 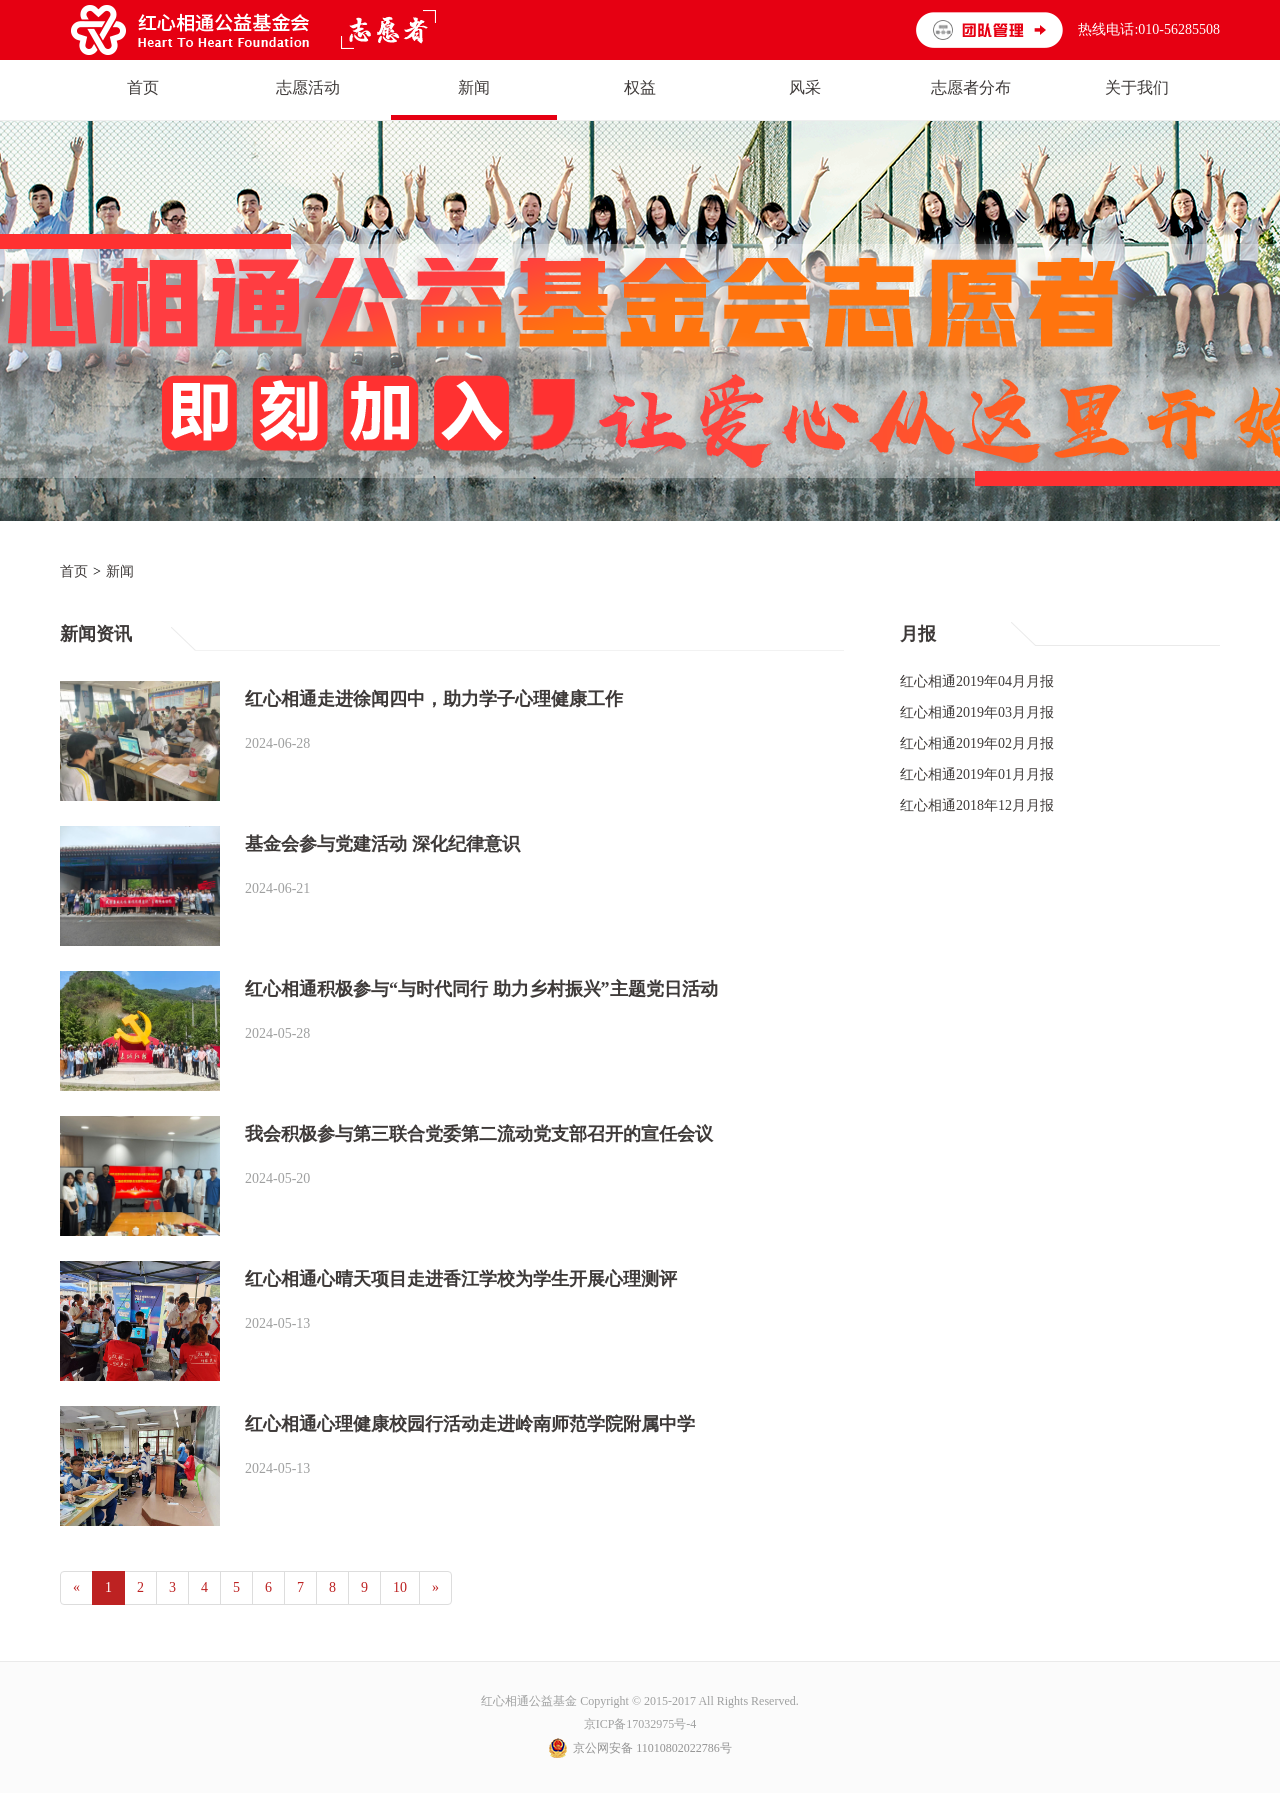 What do you see at coordinates (530, 1701) in the screenshot?
I see `红心相通公益基金` at bounding box center [530, 1701].